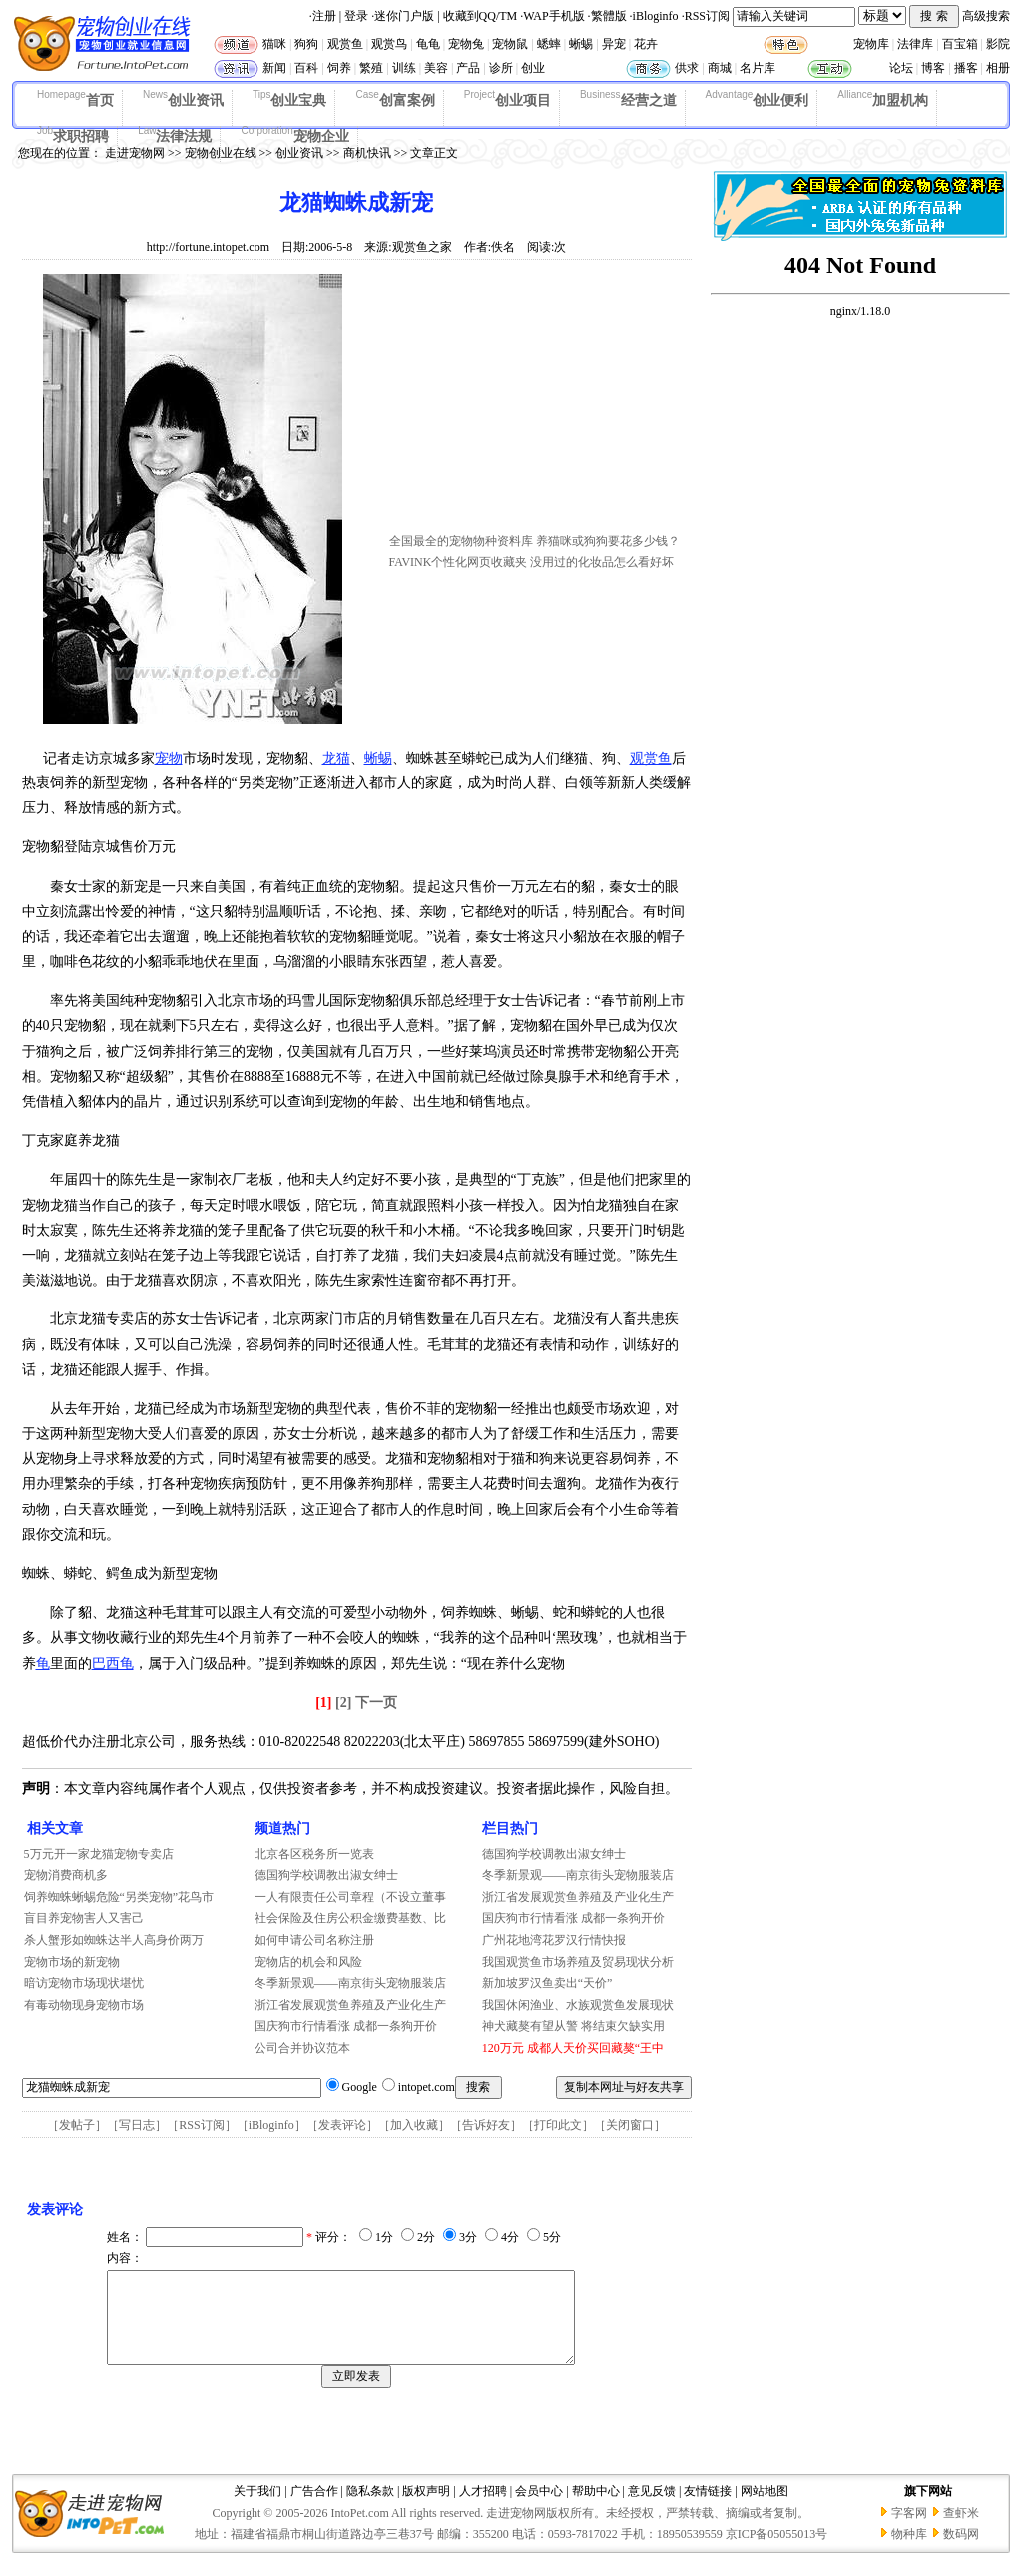  I want to click on 神犬藏獒有望从警 将结束欠缺实用, so click(573, 2026).